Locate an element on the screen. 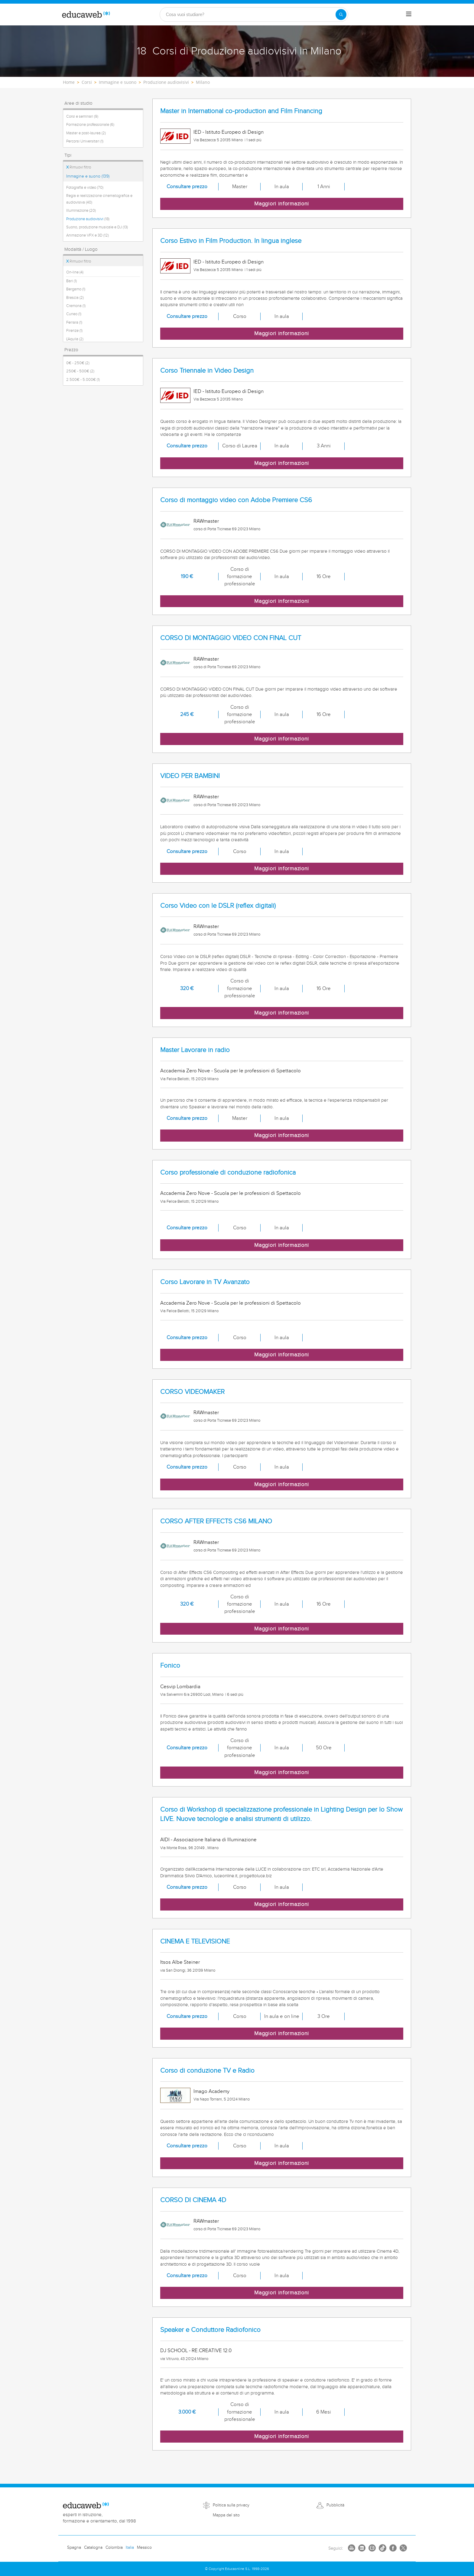 The height and width of the screenshot is (2576, 474). Corso Triennale in Video Design is located at coordinates (207, 370).